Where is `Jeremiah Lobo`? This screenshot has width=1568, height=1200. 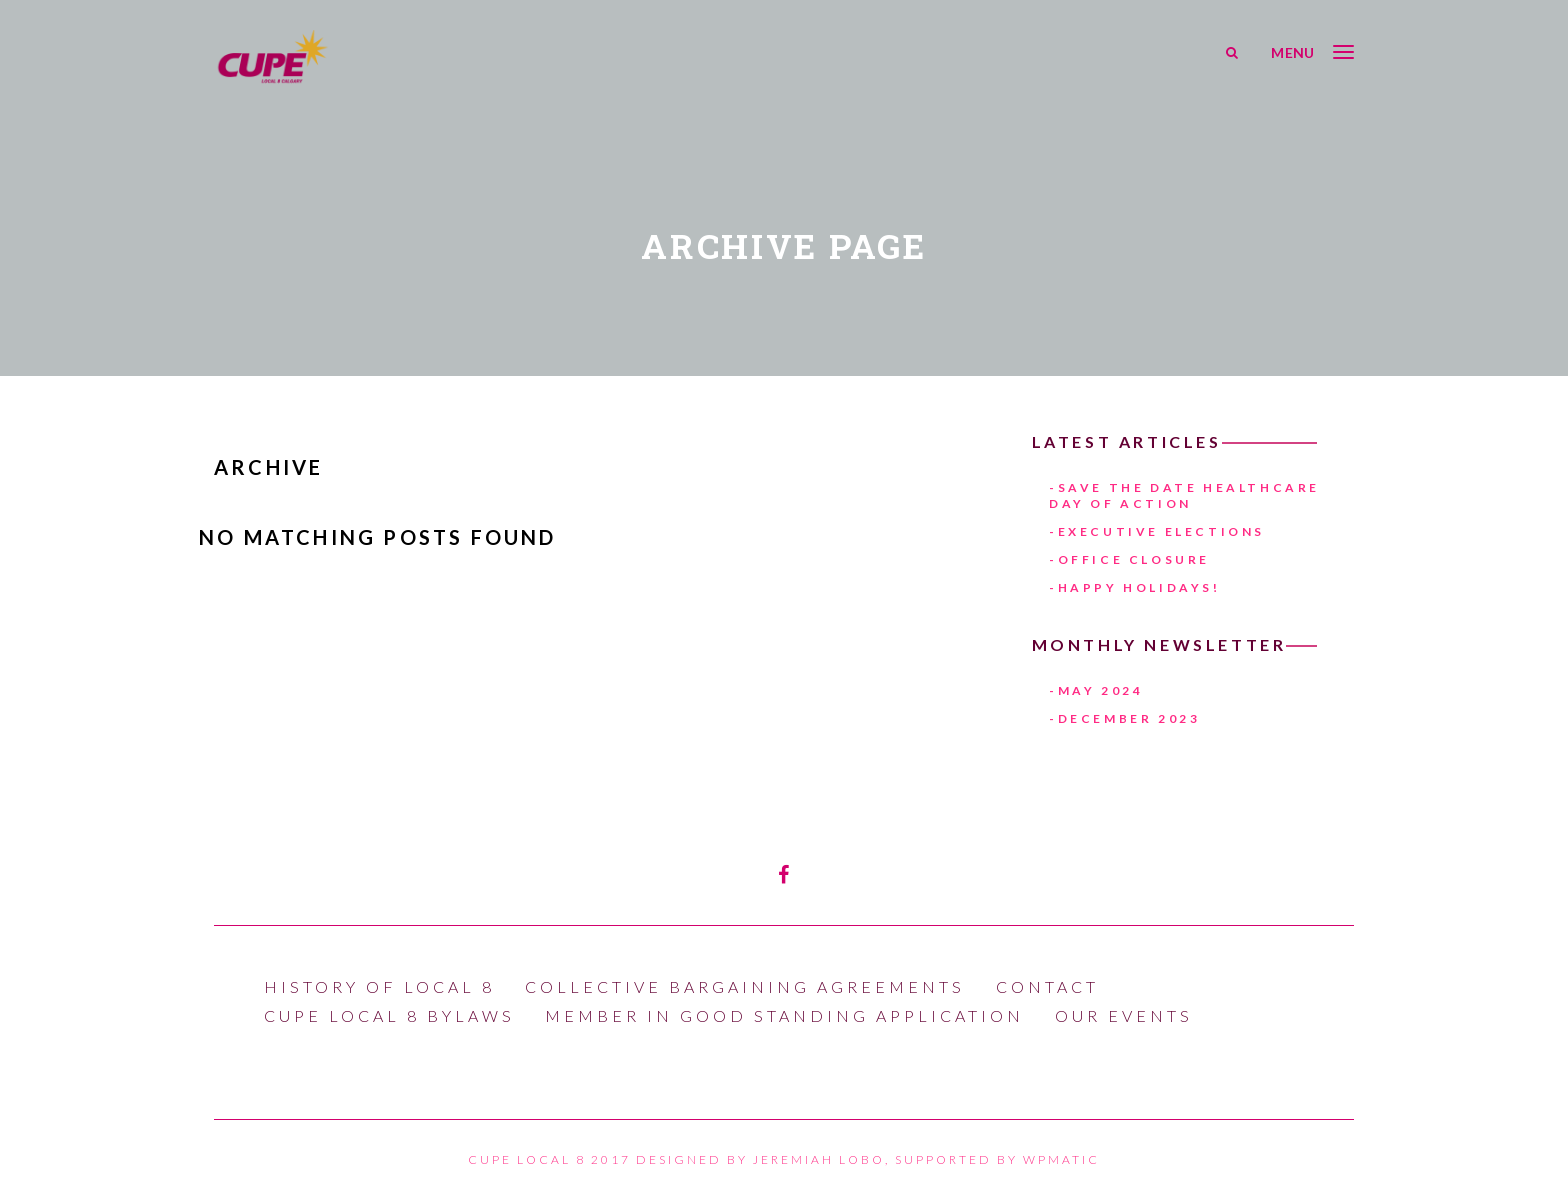 Jeremiah Lobo is located at coordinates (819, 1159).